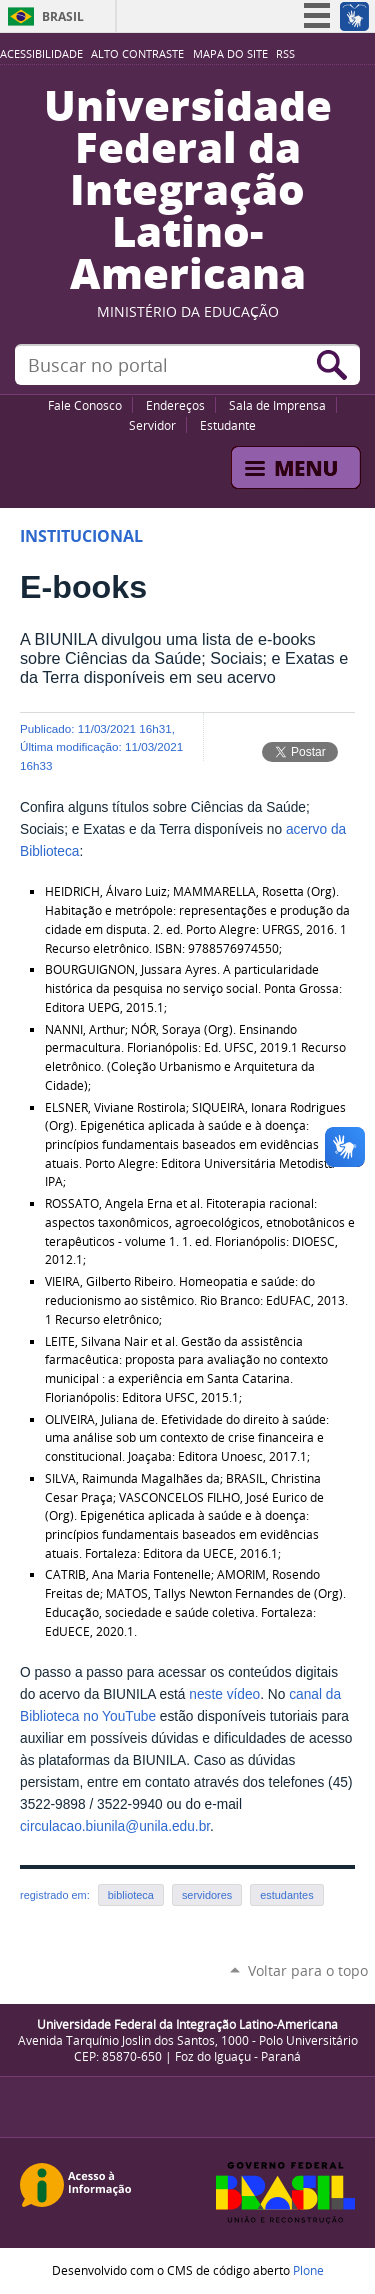 Image resolution: width=375 pixels, height=2294 pixels. Describe the element at coordinates (224, 1694) in the screenshot. I see `neste vídeo` at that location.